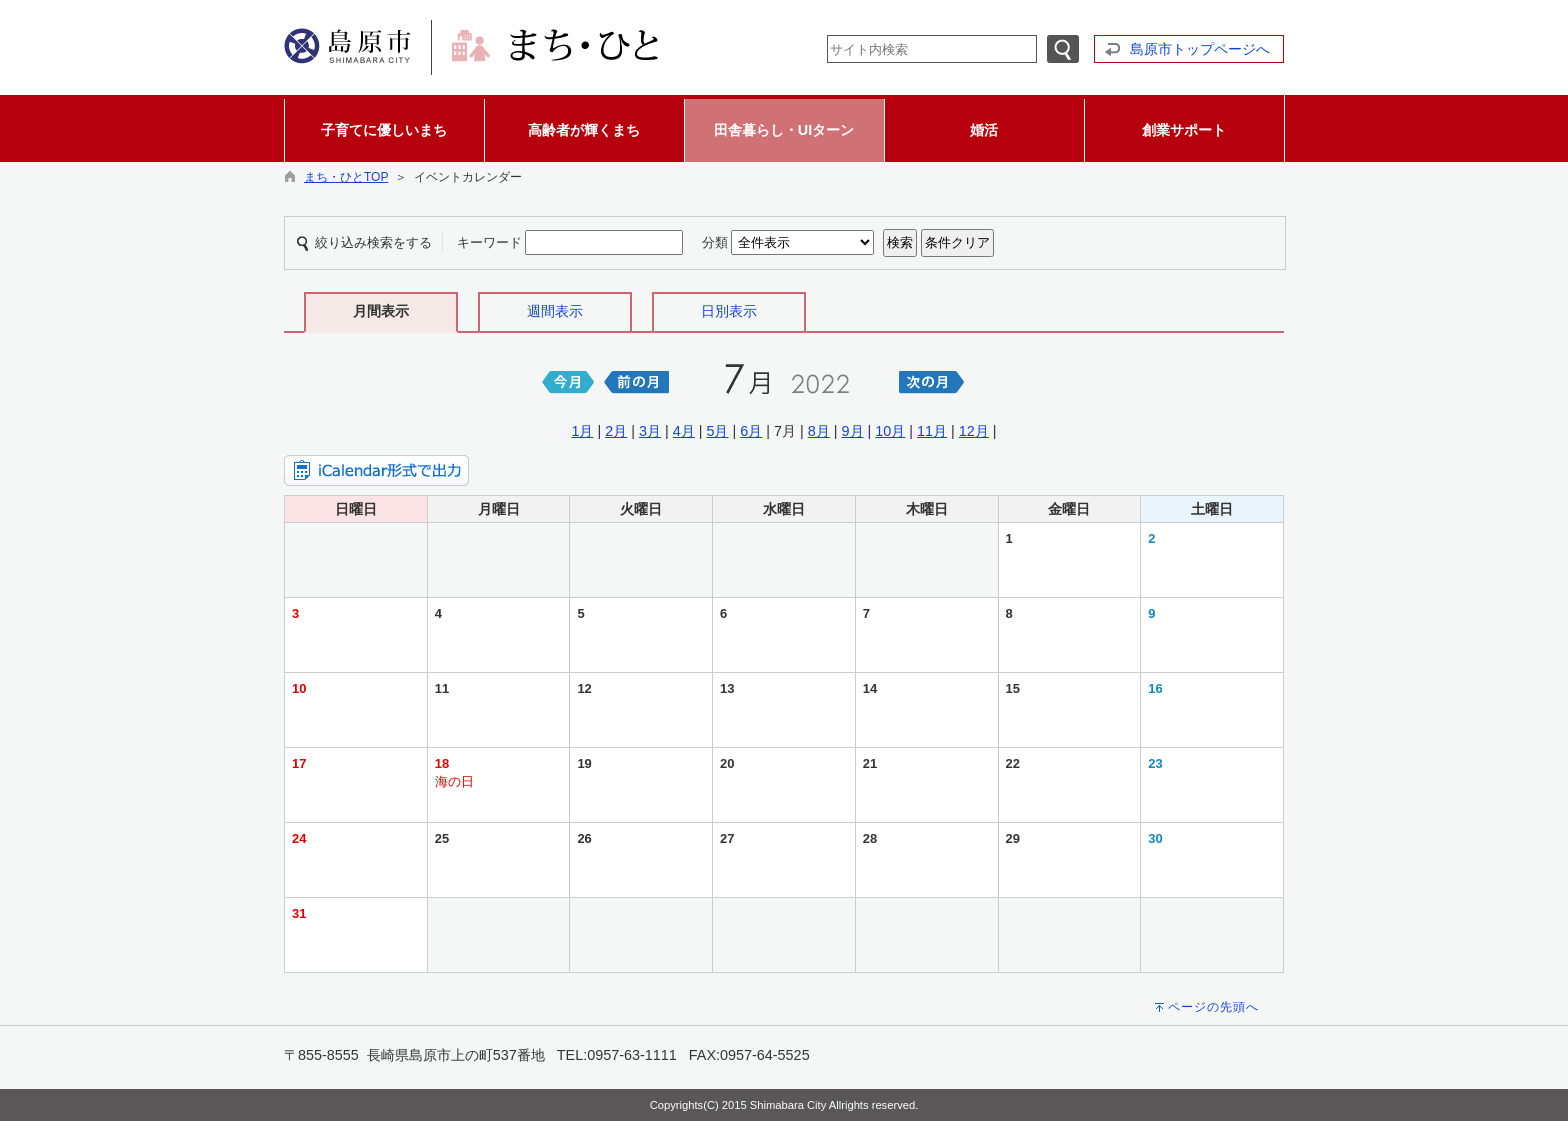 The image size is (1568, 1121). Describe the element at coordinates (729, 311) in the screenshot. I see `日別表示` at that location.